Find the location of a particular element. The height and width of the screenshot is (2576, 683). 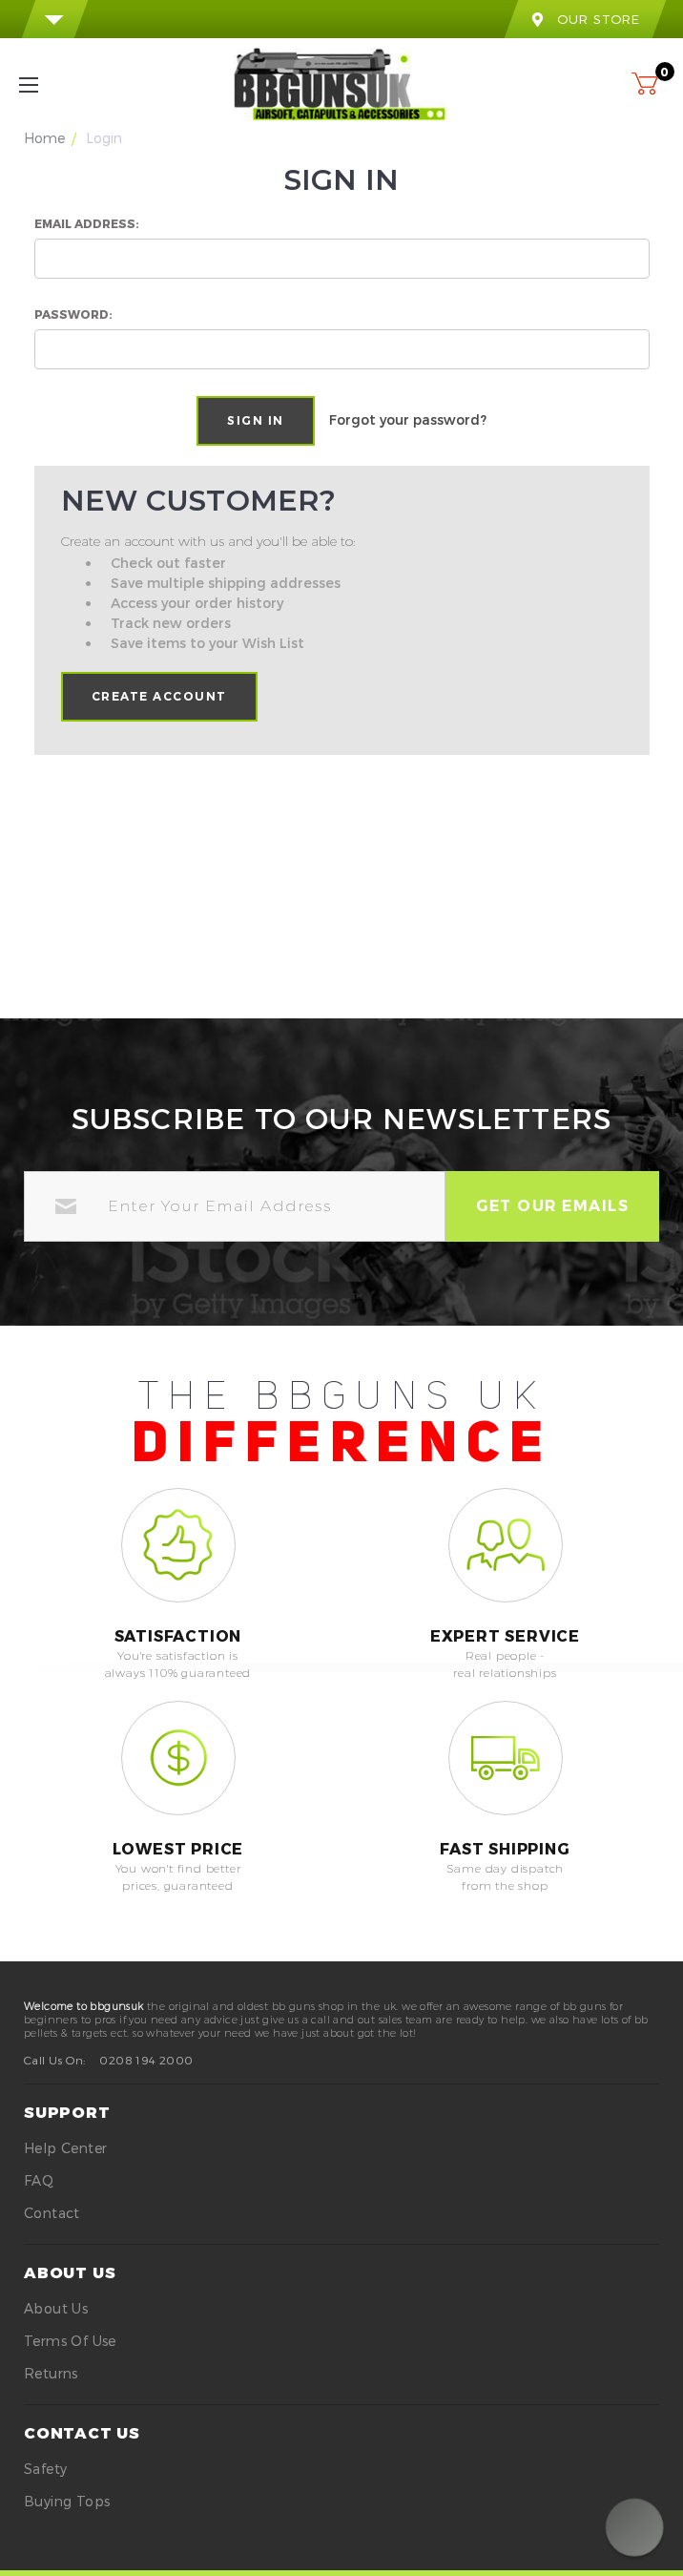

our store is located at coordinates (585, 19).